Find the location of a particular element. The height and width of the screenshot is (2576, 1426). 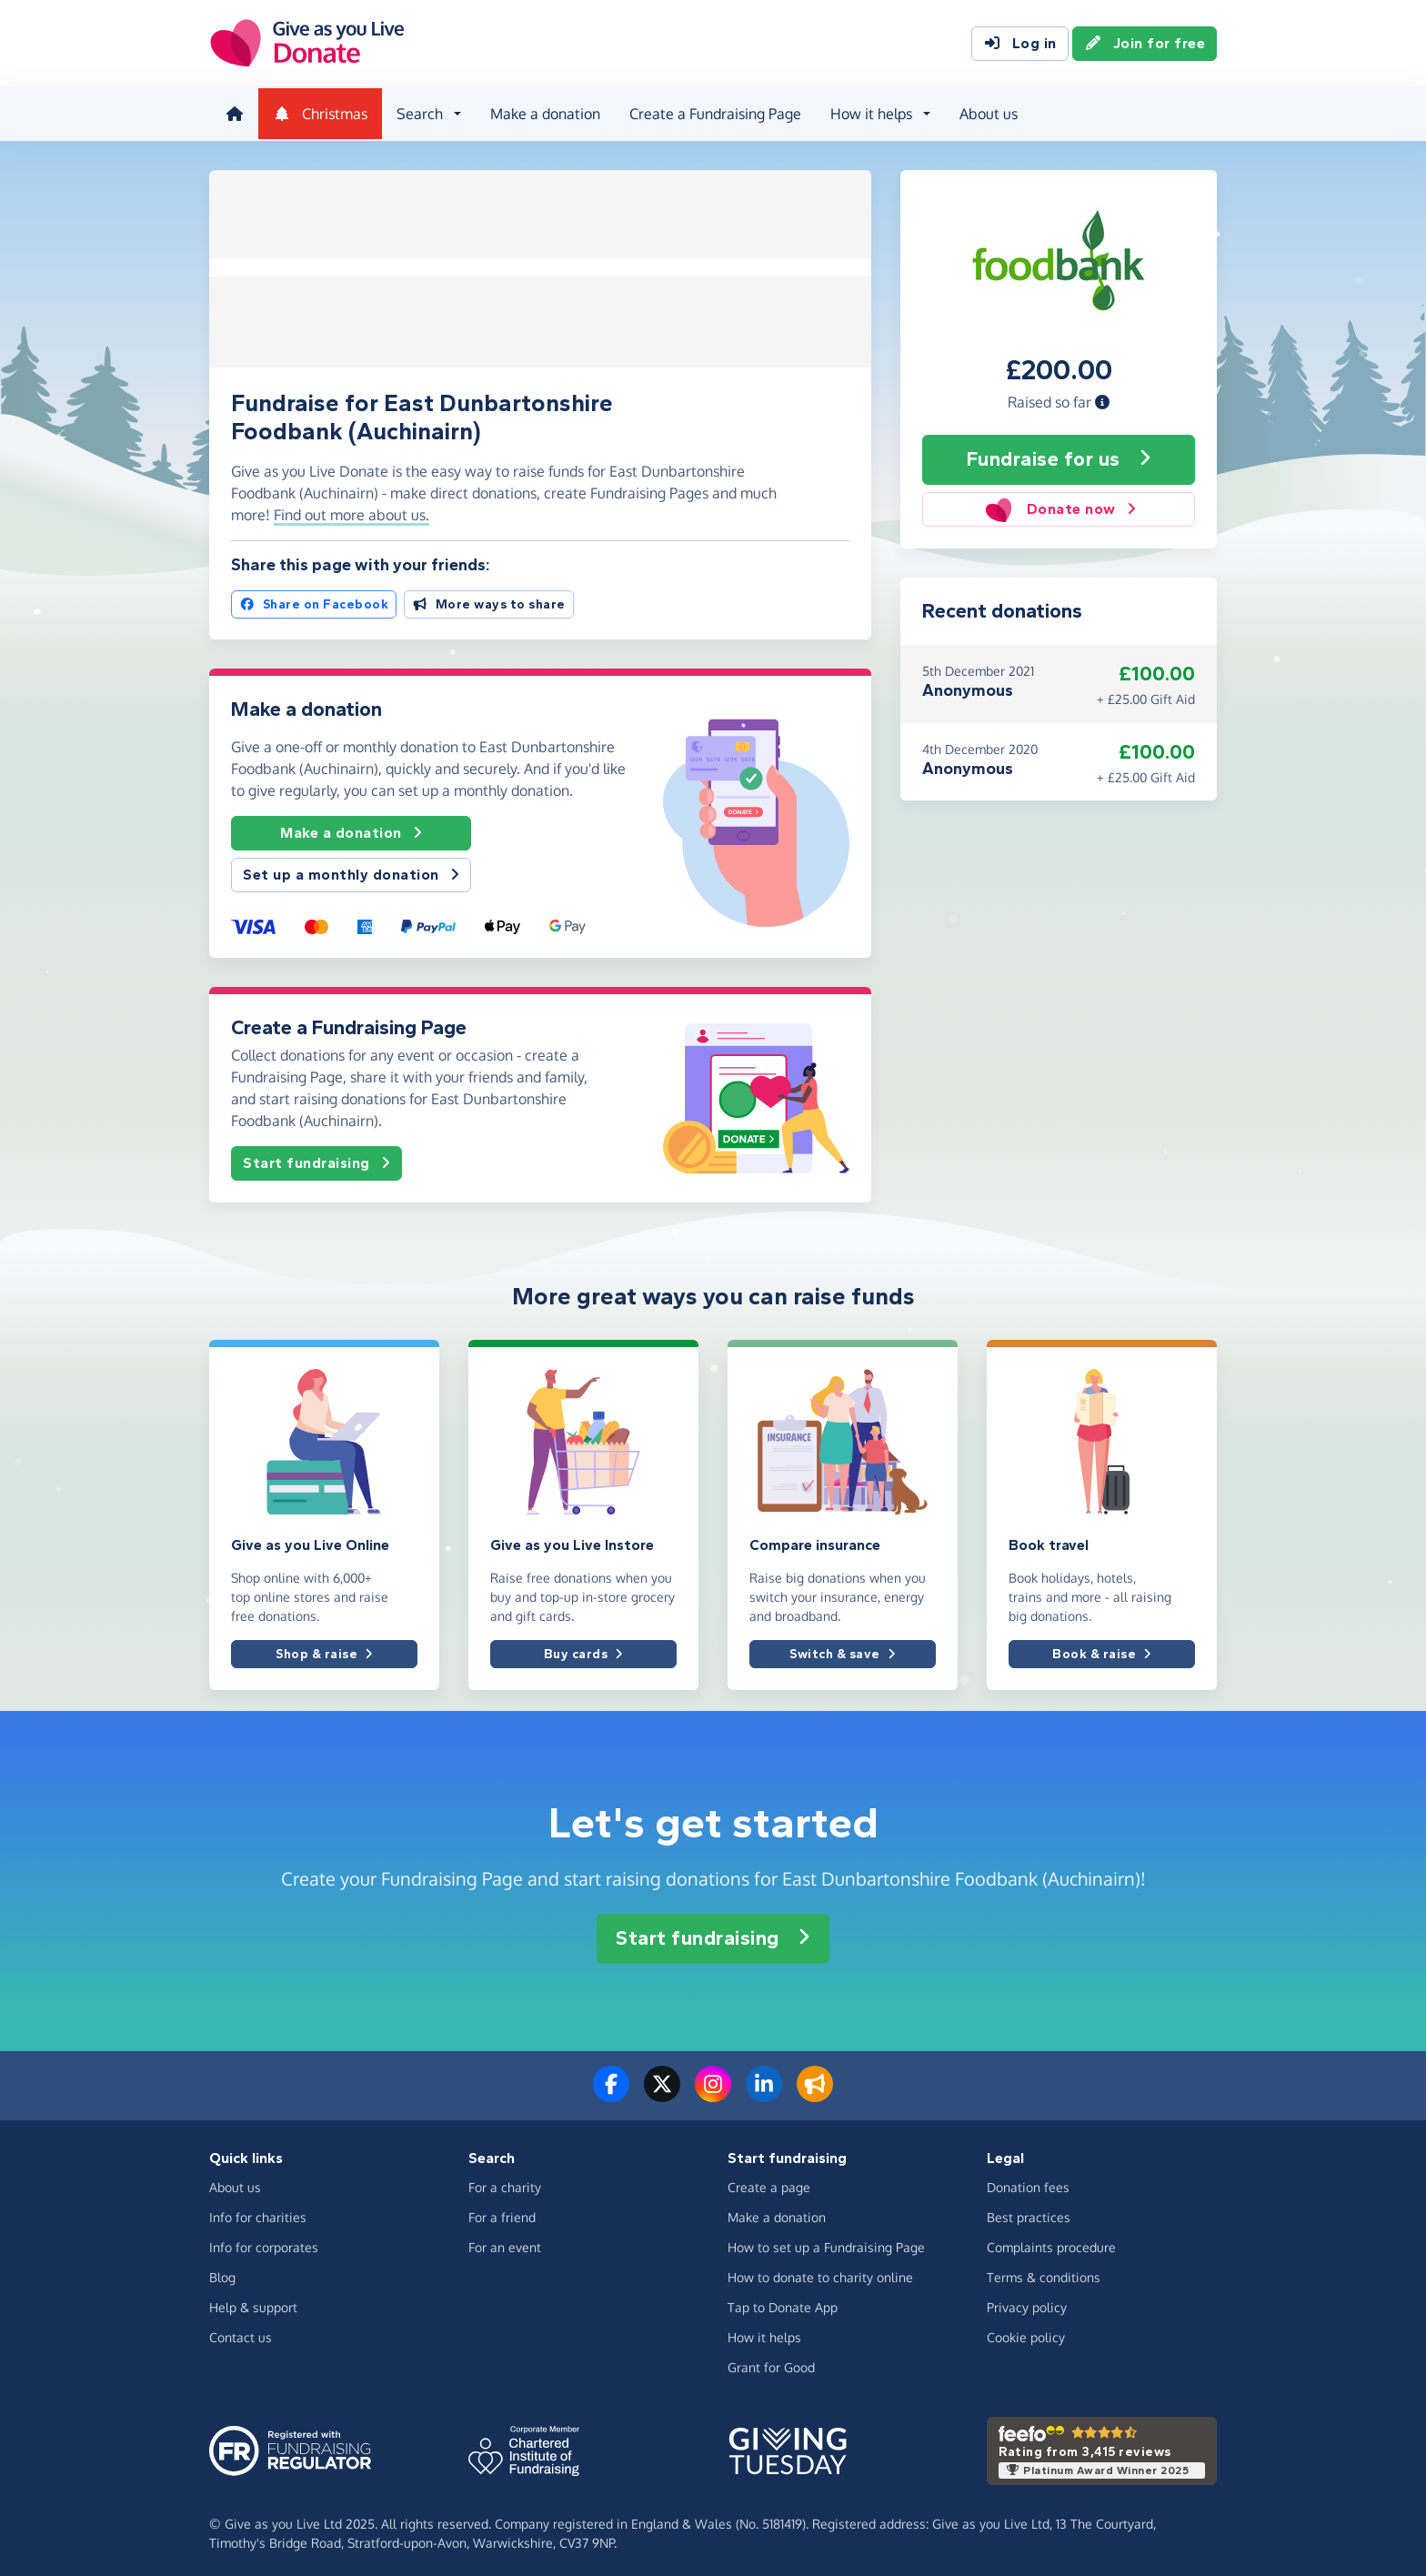

More ways to share is located at coordinates (489, 599).